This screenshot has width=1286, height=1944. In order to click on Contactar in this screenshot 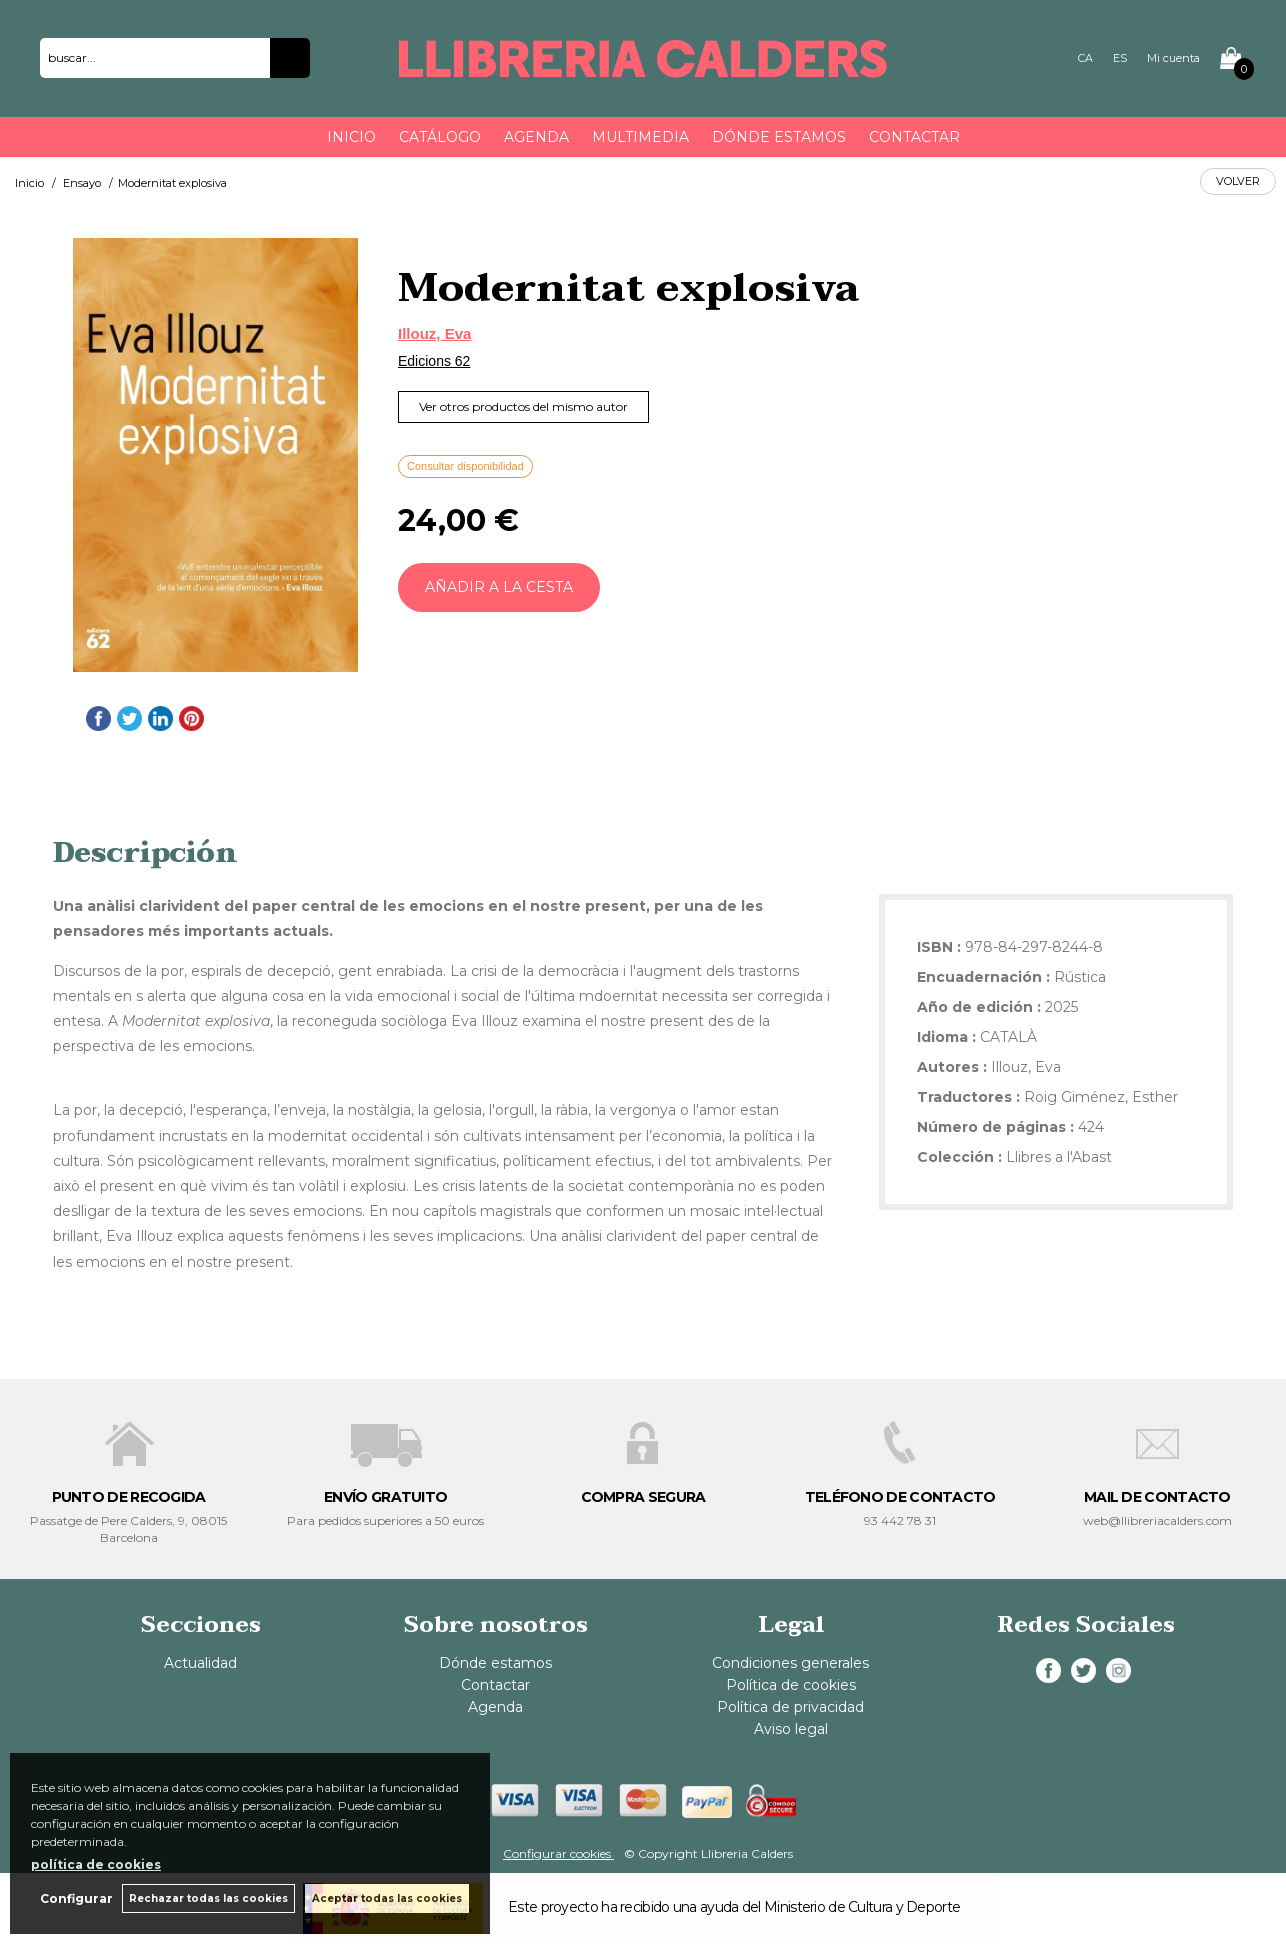, I will do `click(914, 137)`.